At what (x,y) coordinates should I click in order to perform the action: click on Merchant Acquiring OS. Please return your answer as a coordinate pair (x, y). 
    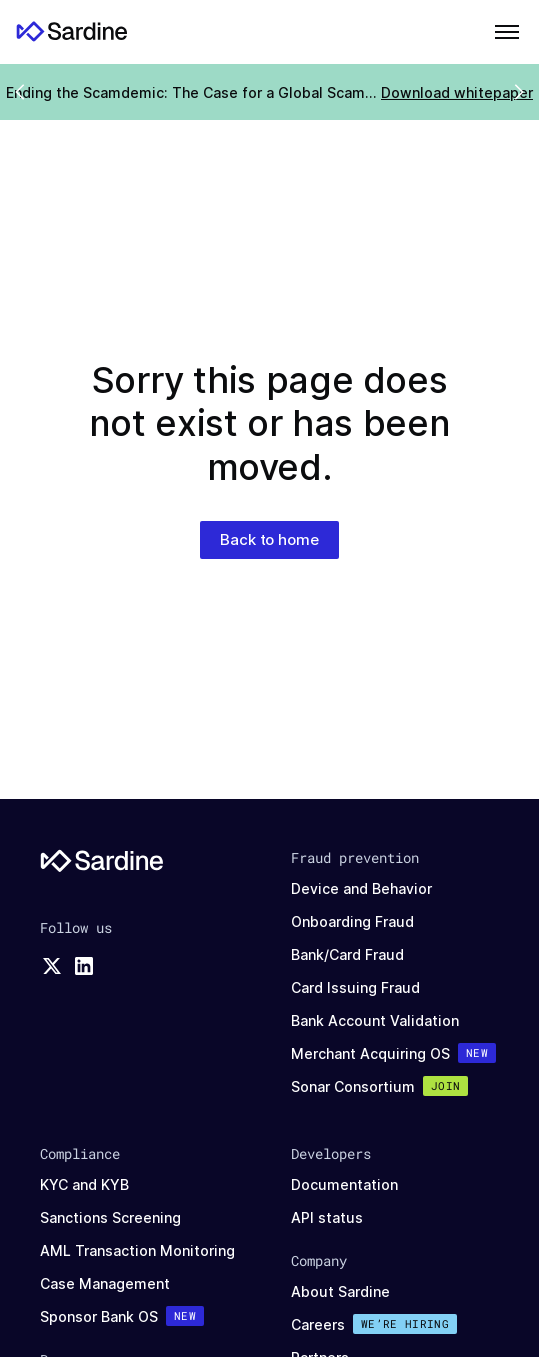
    Looking at the image, I should click on (370, 1053).